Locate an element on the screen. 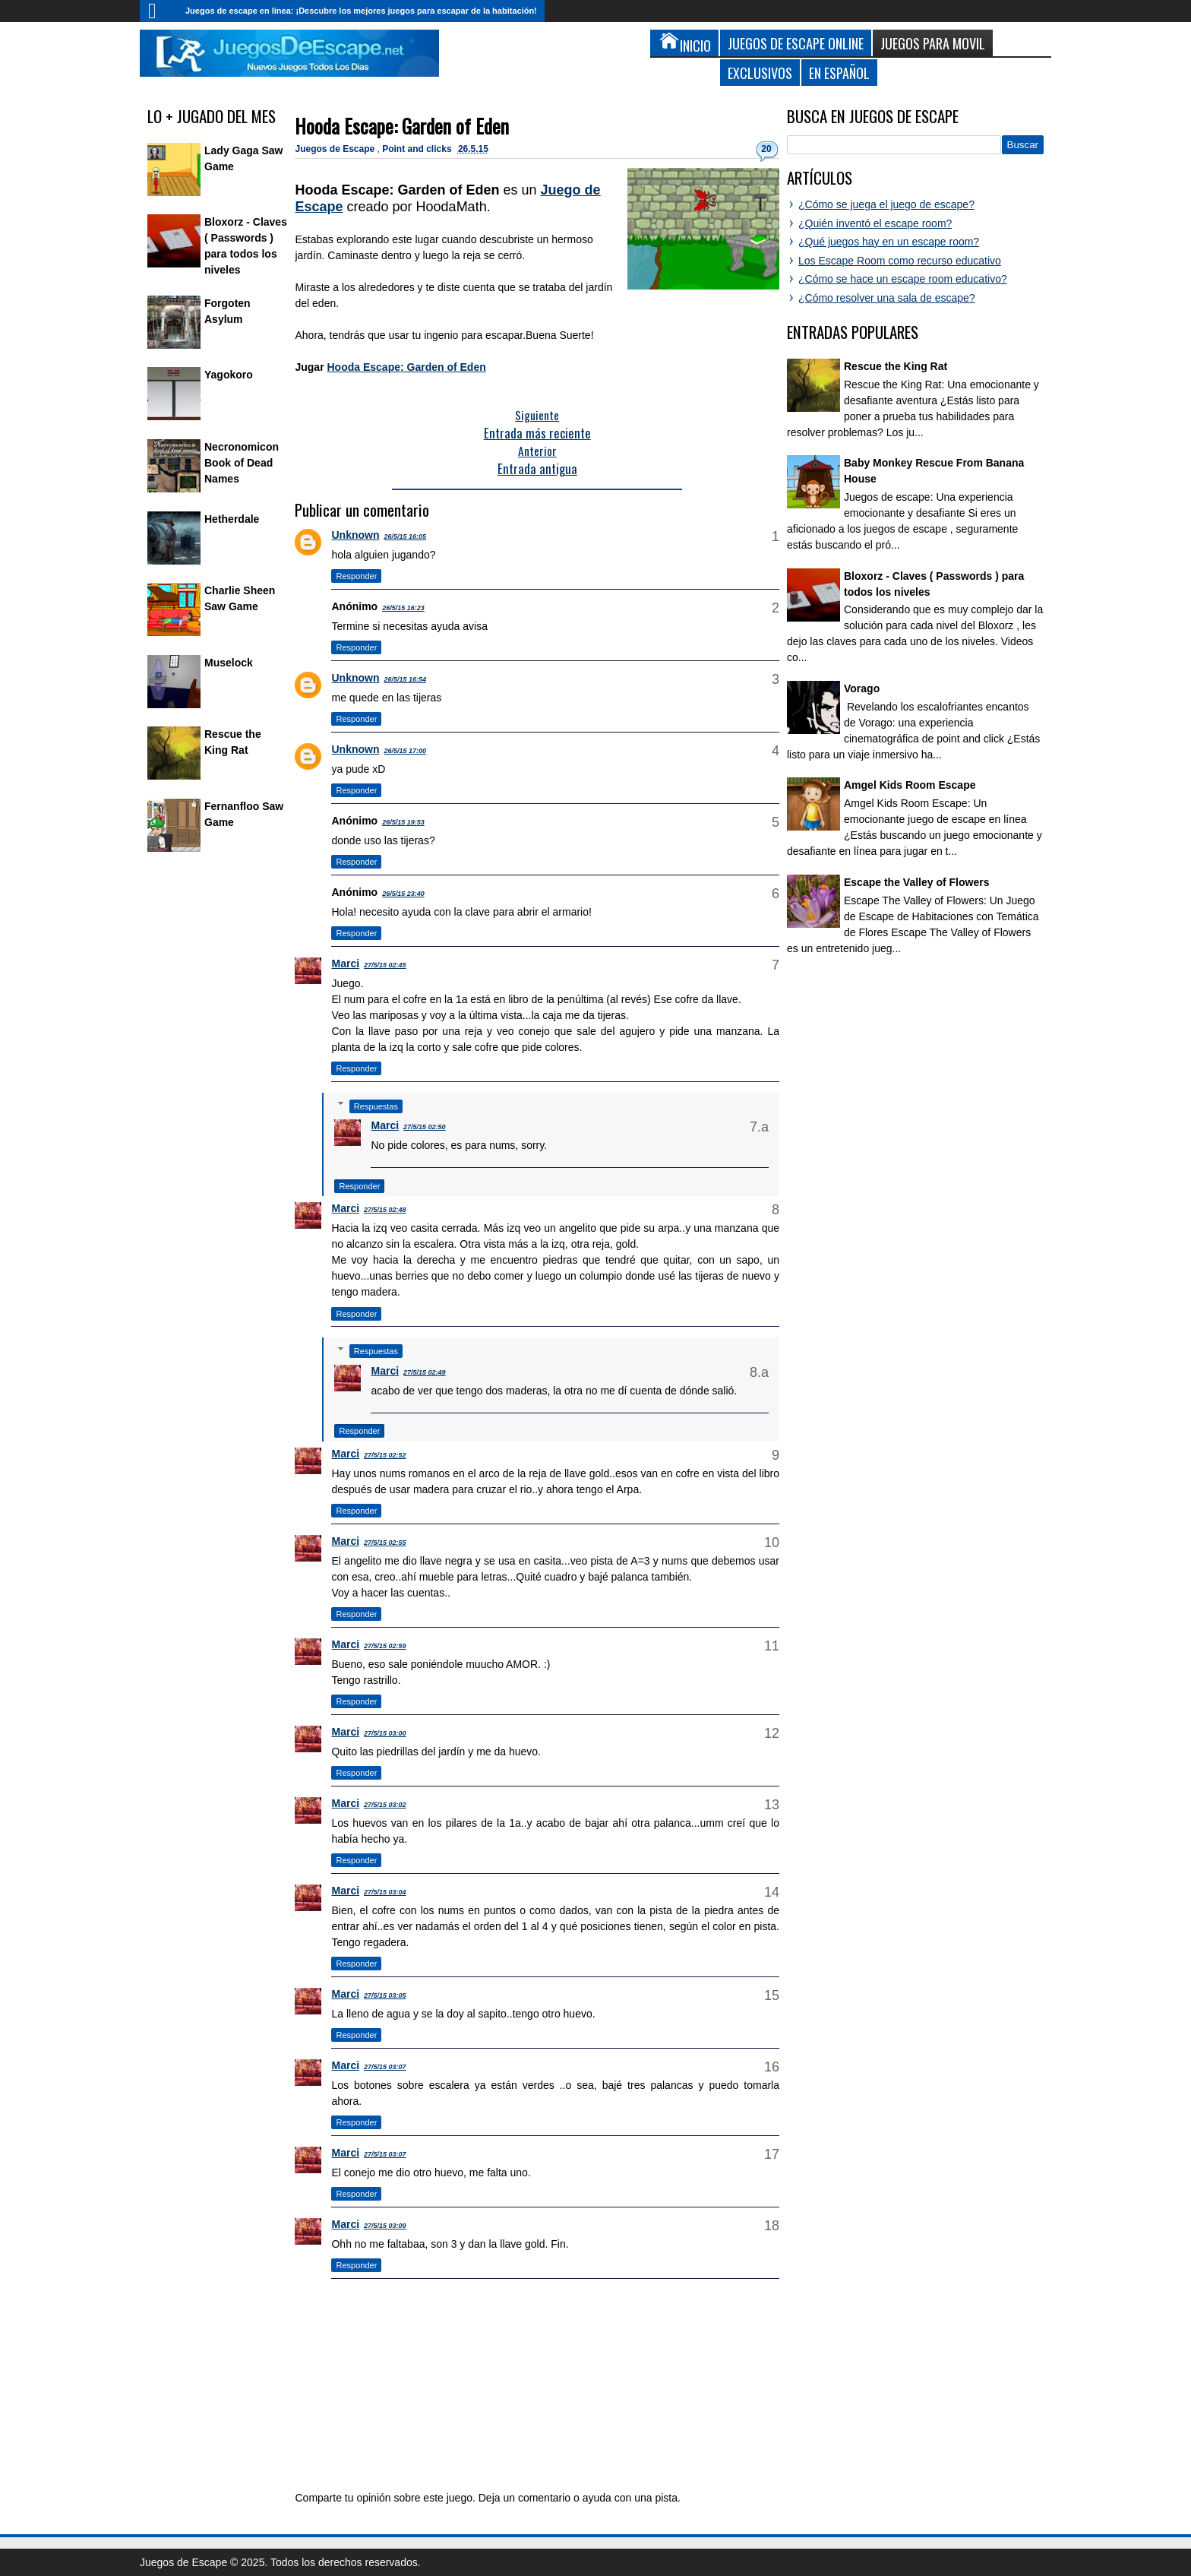  Muselock is located at coordinates (228, 663).